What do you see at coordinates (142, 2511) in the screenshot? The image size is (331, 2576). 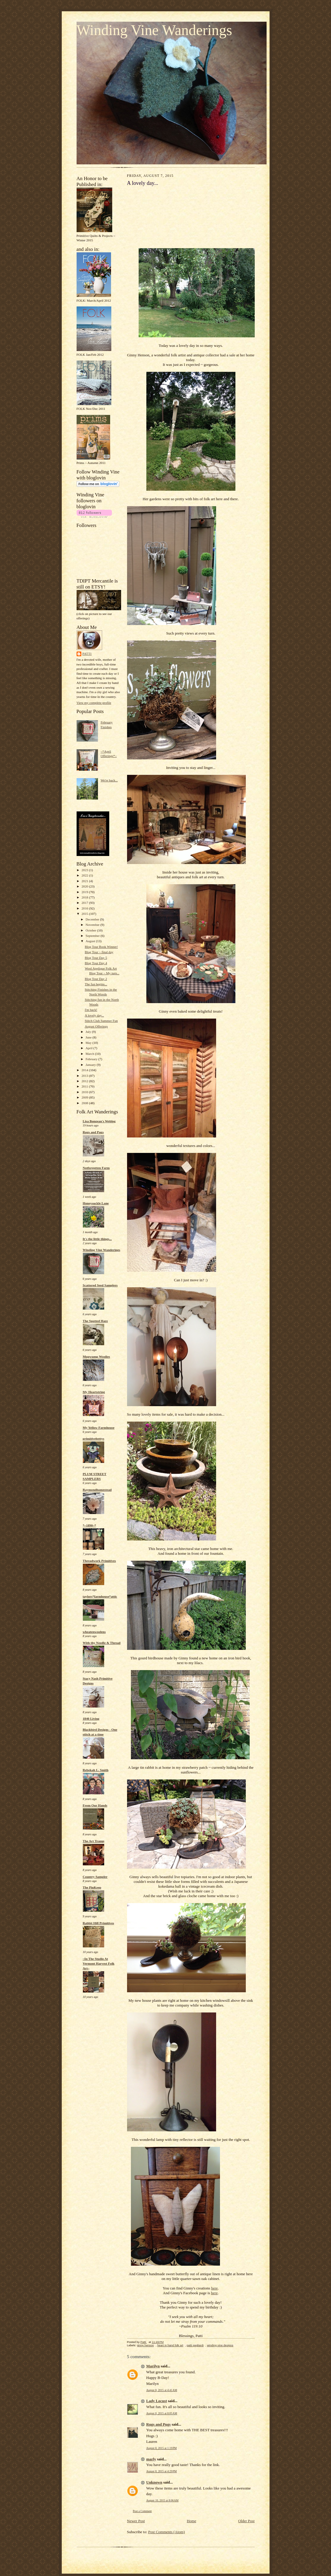 I see `Post a Comment` at bounding box center [142, 2511].